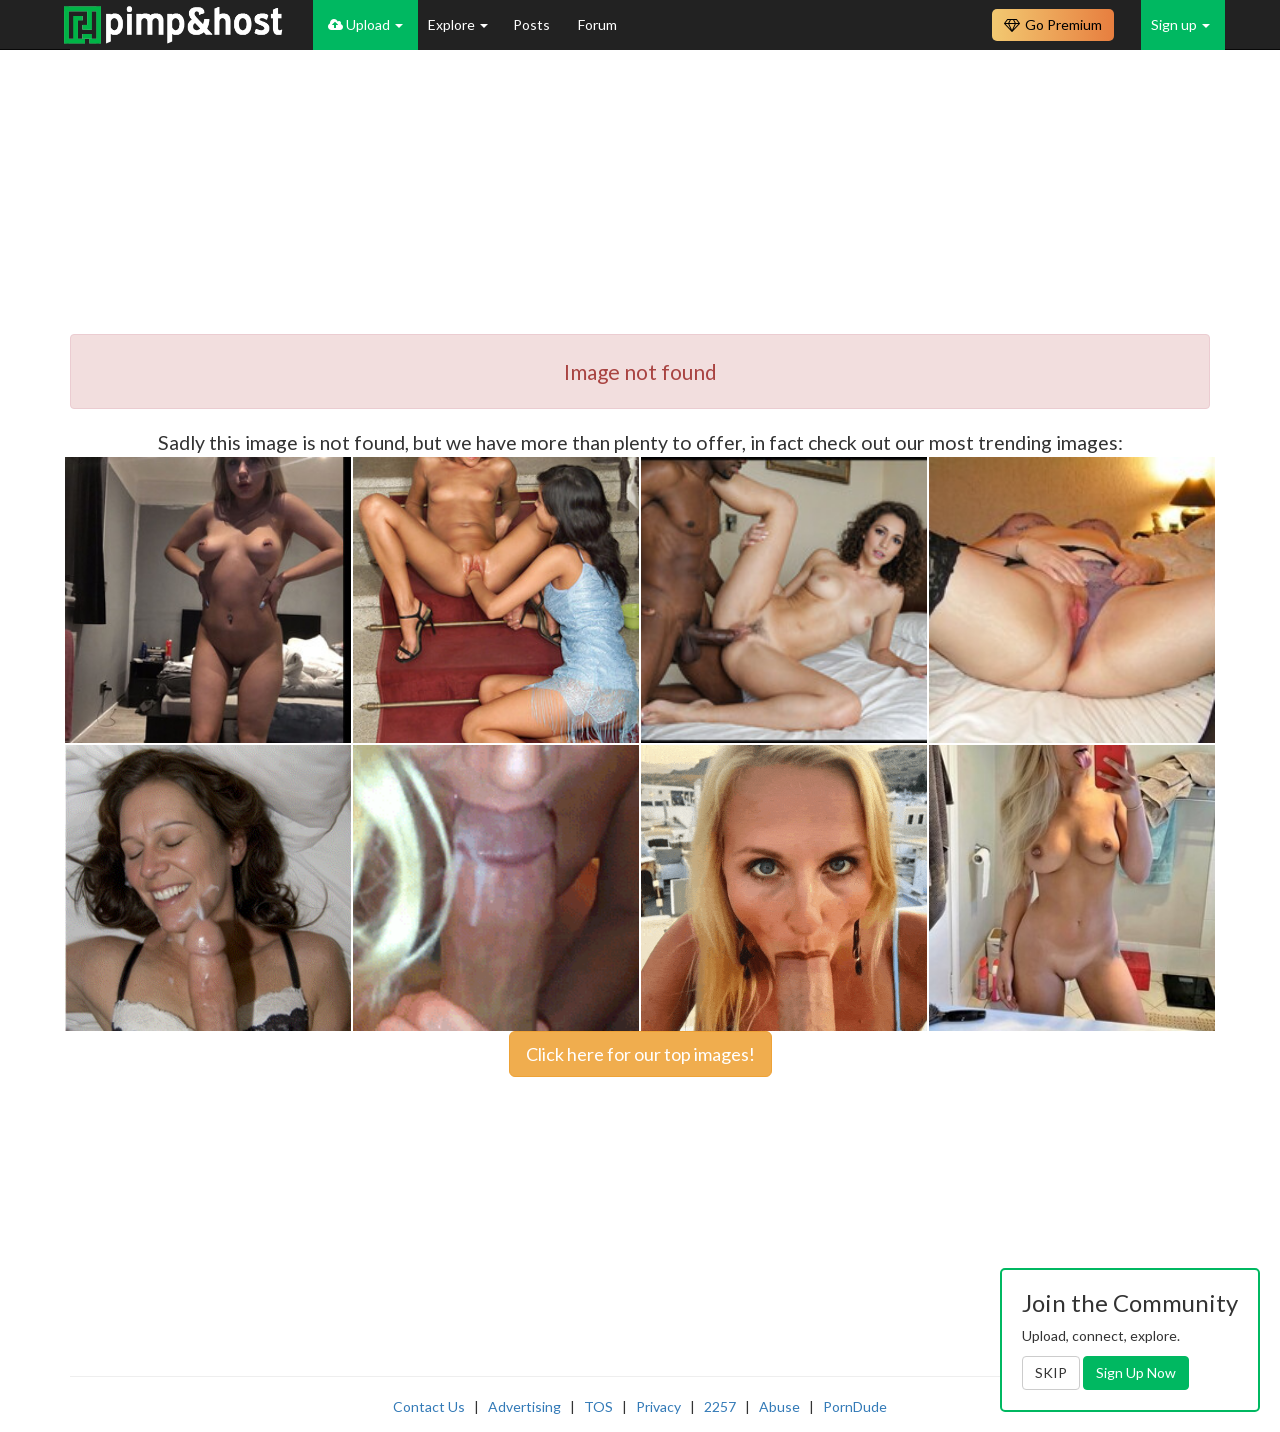 The width and height of the screenshot is (1280, 1432). Describe the element at coordinates (597, 24) in the screenshot. I see `Forum` at that location.